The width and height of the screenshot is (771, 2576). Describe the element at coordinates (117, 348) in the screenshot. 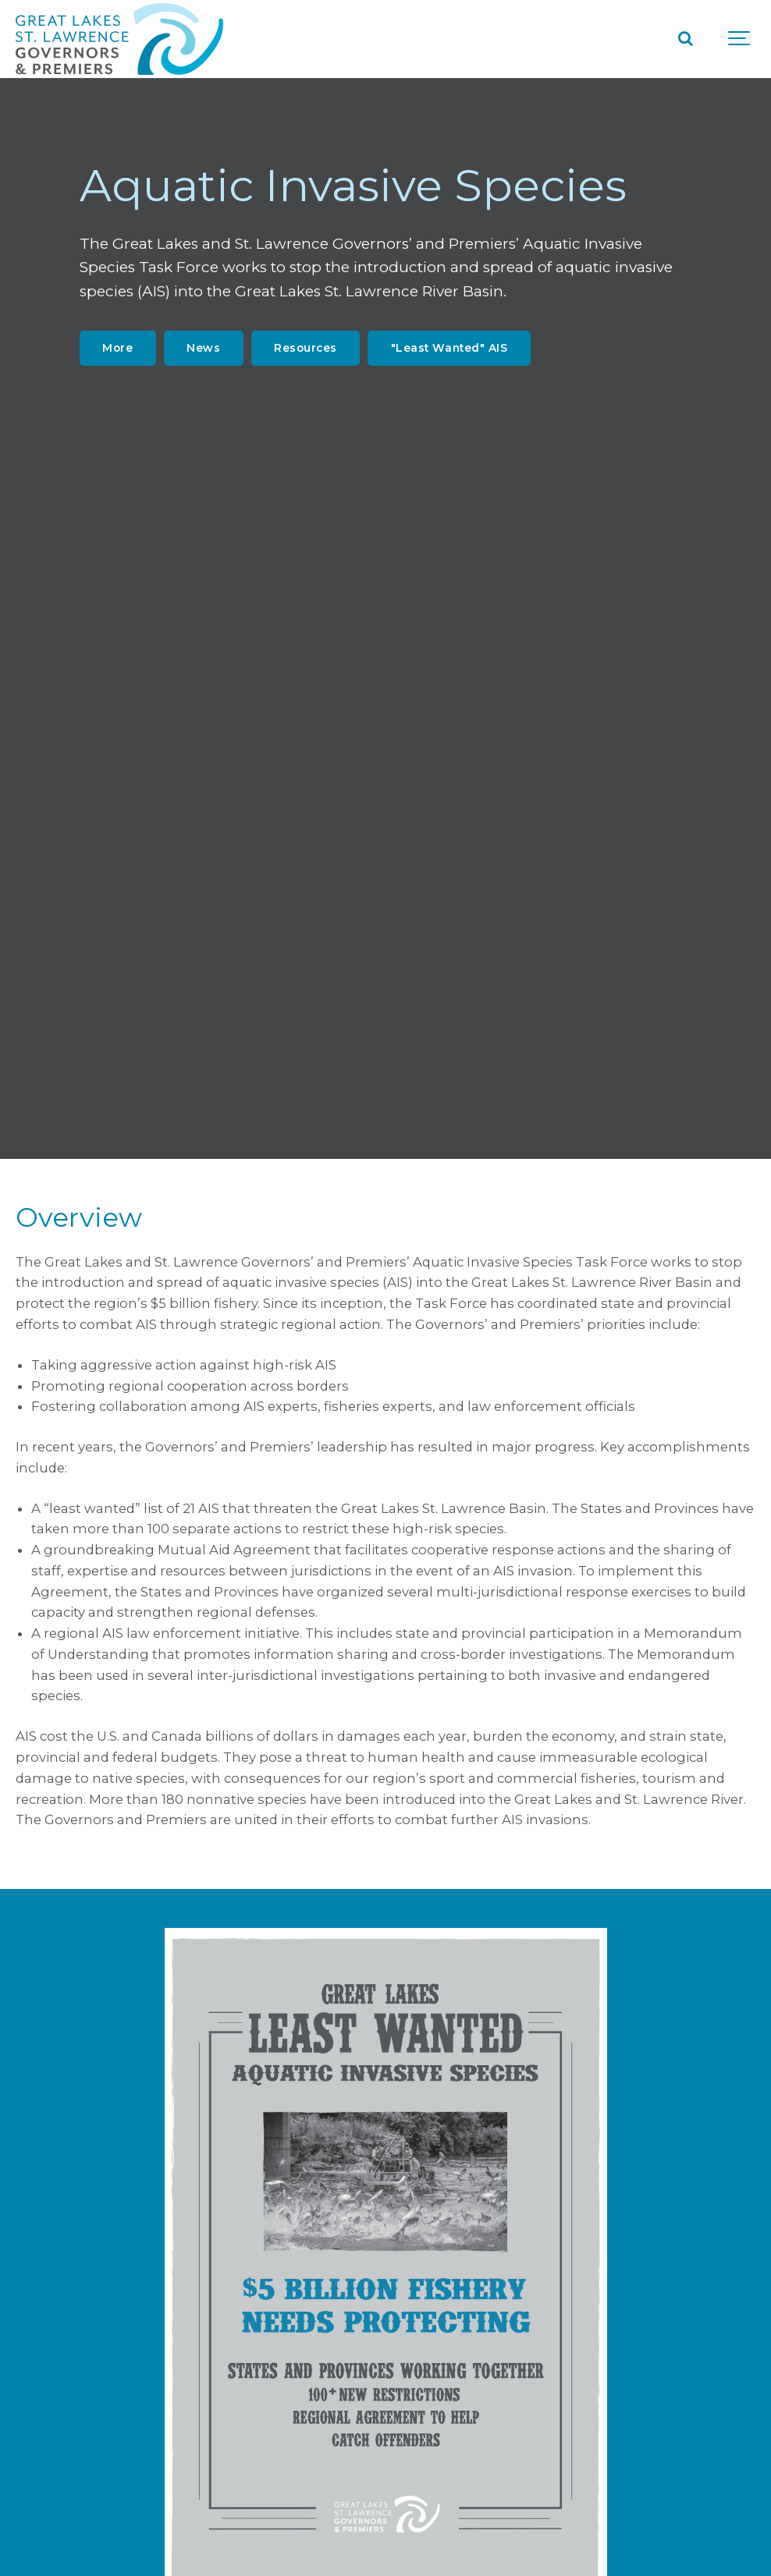

I see `More` at that location.